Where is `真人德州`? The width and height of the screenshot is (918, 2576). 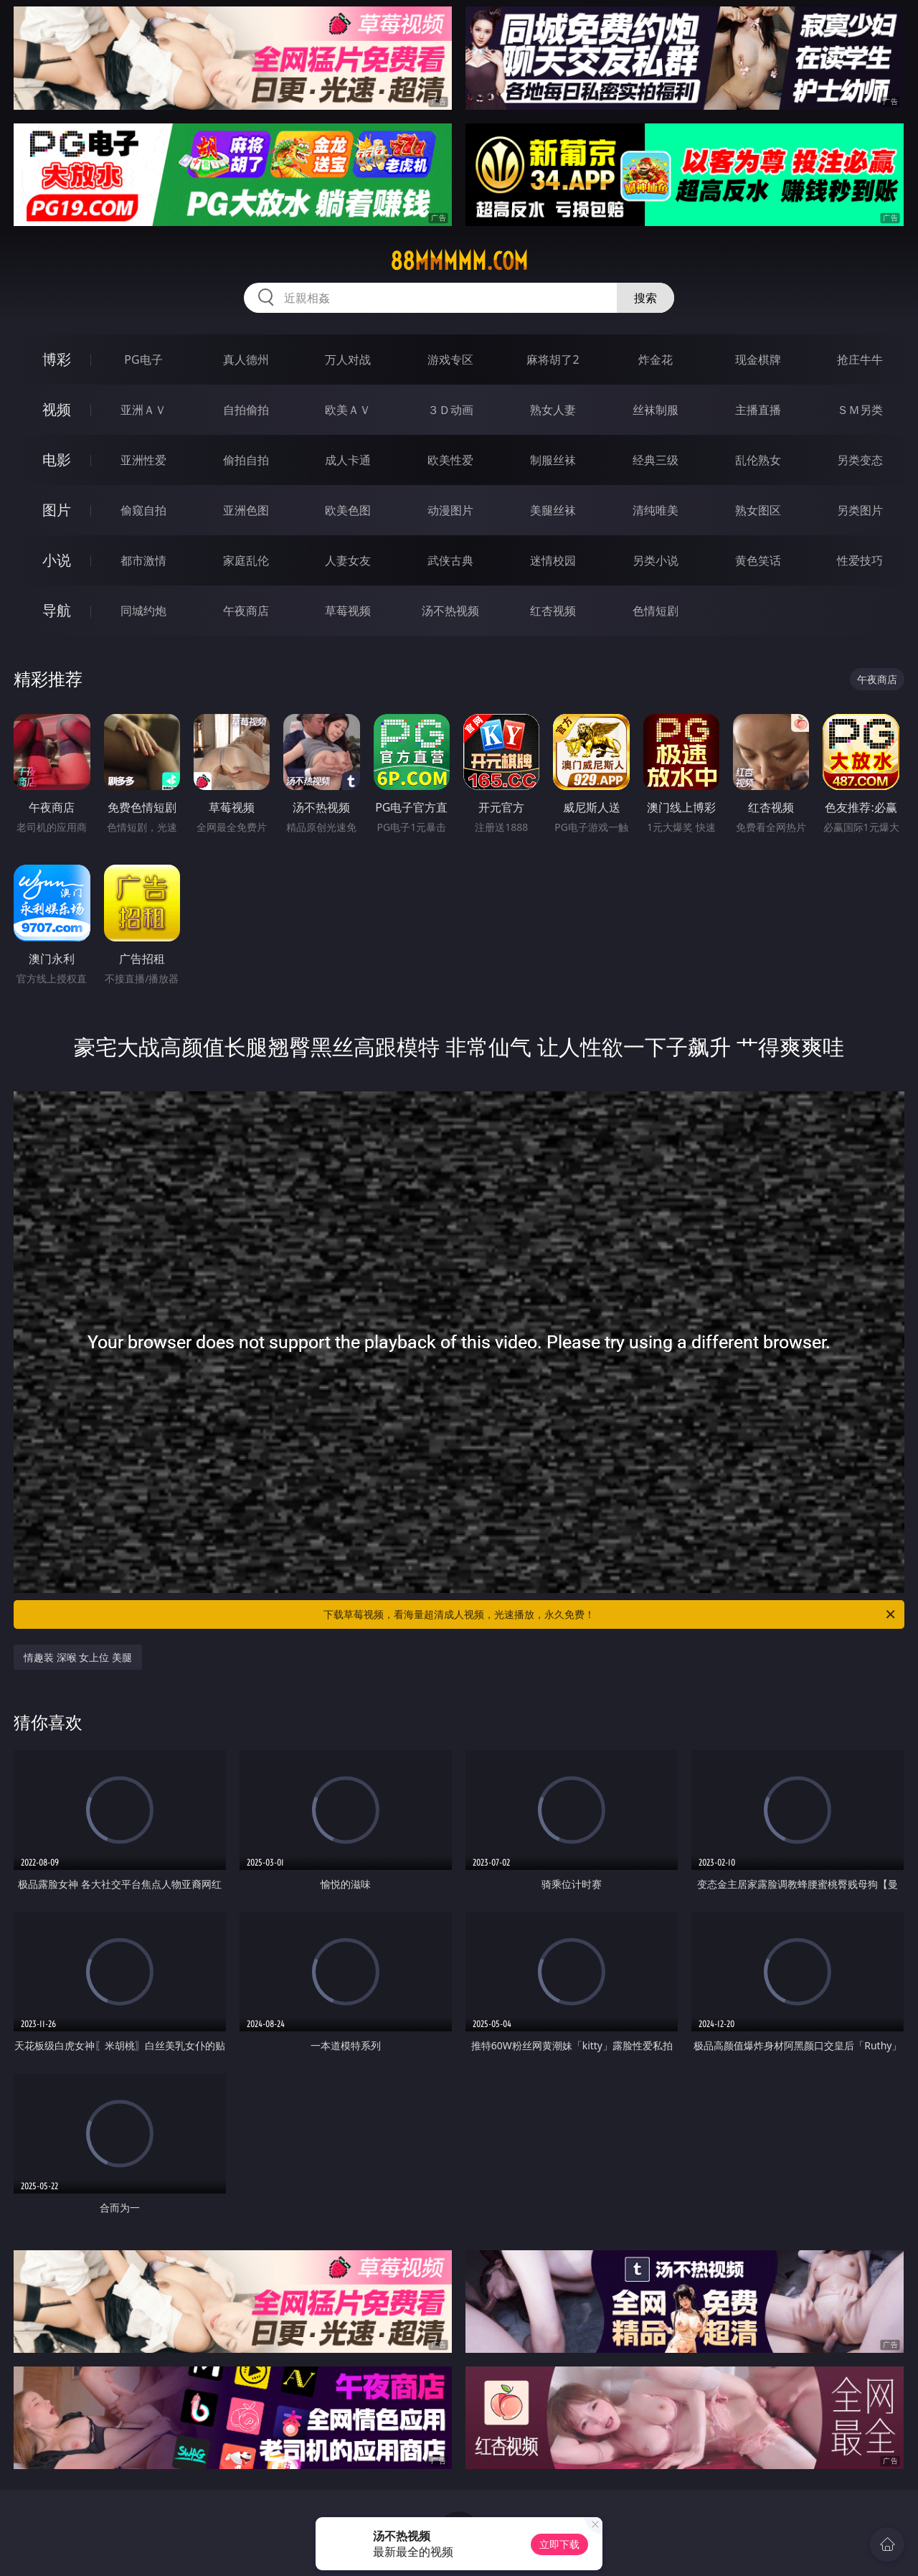 真人德州 is located at coordinates (246, 359).